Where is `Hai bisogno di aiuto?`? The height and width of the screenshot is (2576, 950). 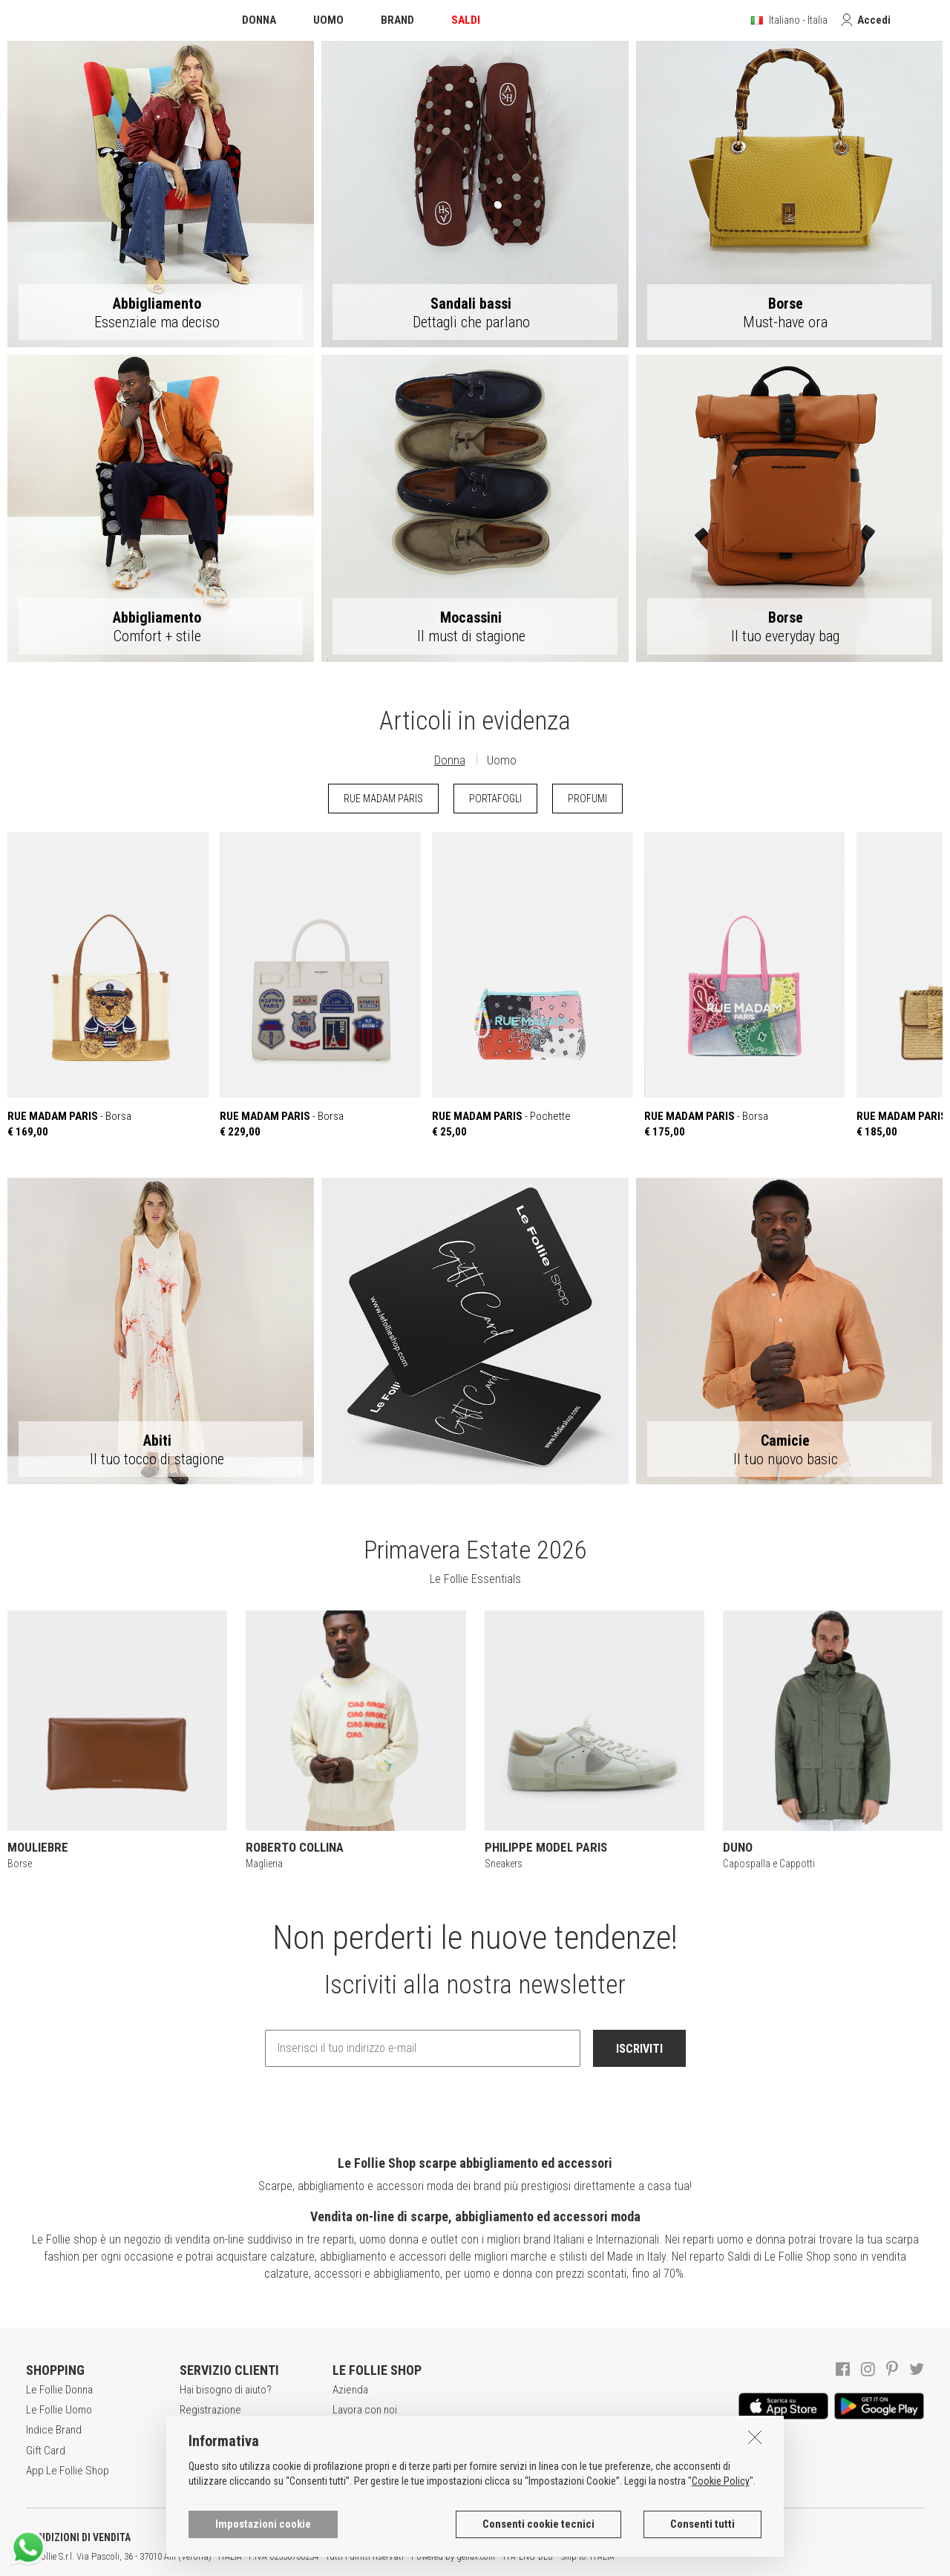
Hai bisogno di aiuto? is located at coordinates (226, 2389).